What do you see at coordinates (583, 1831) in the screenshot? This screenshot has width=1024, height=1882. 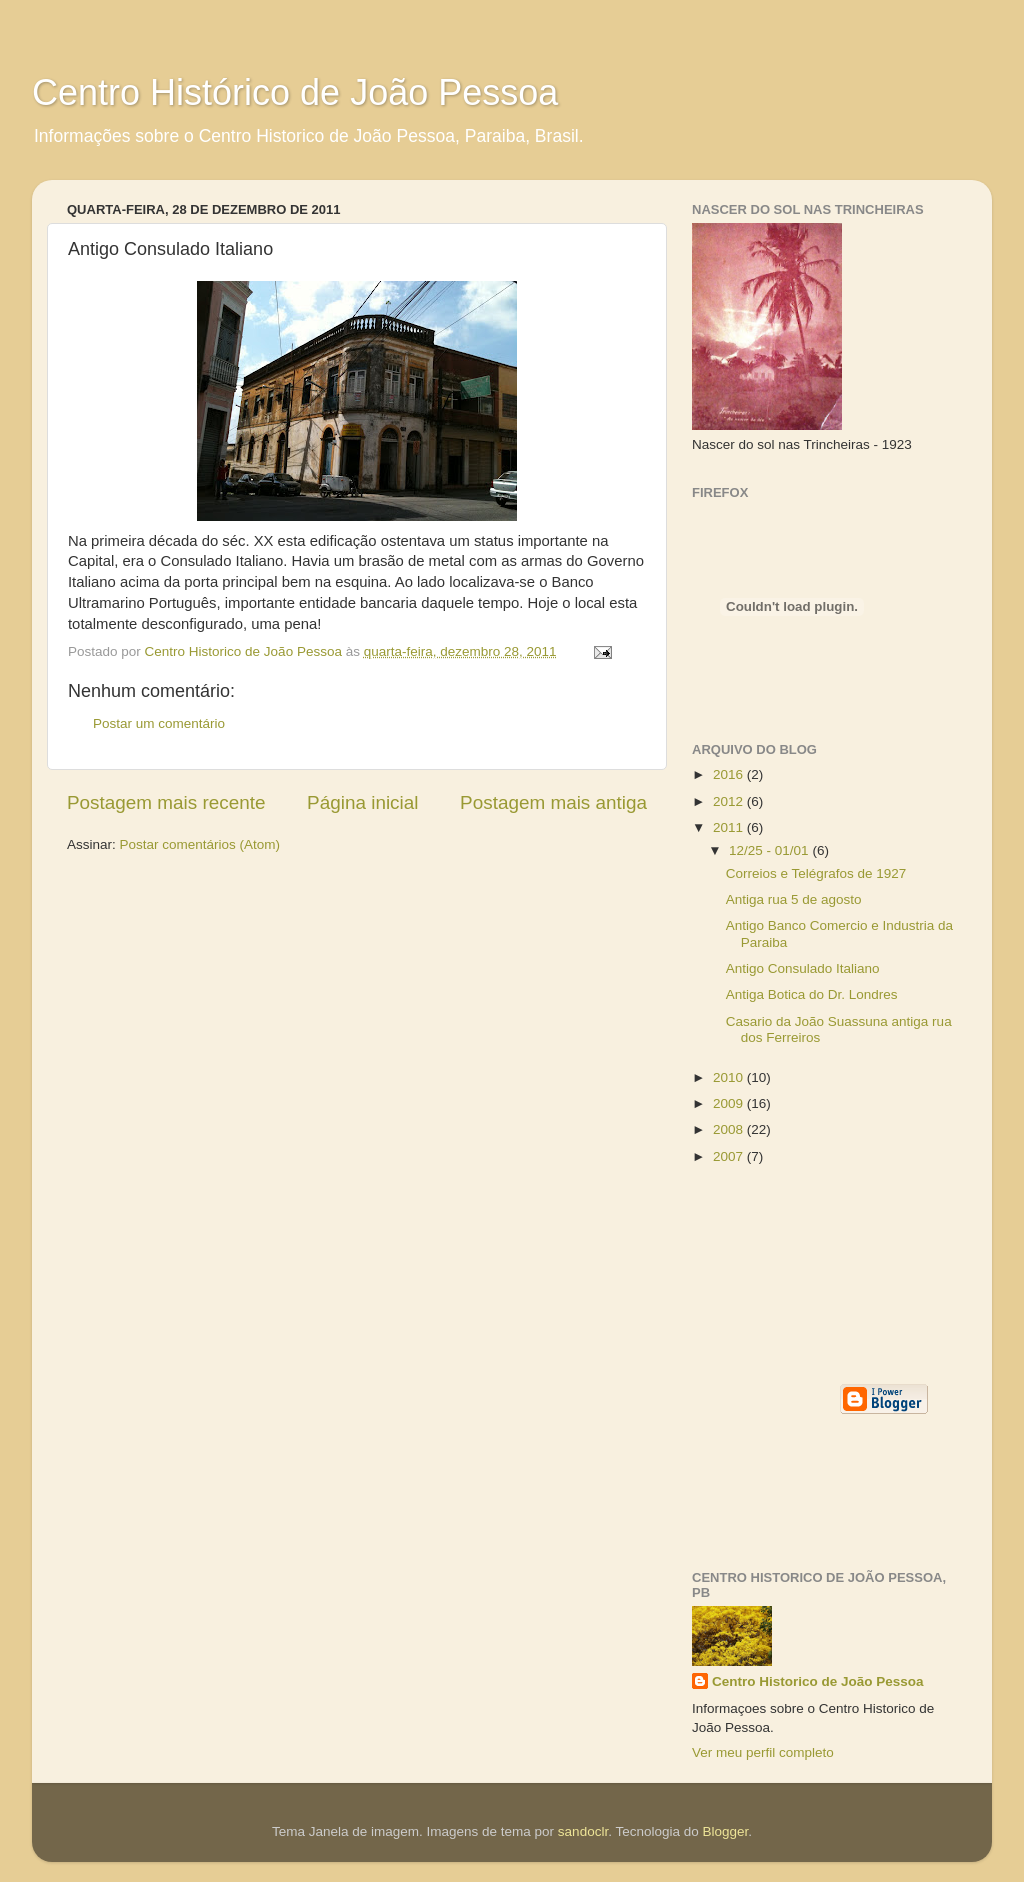 I see `sandoclr` at bounding box center [583, 1831].